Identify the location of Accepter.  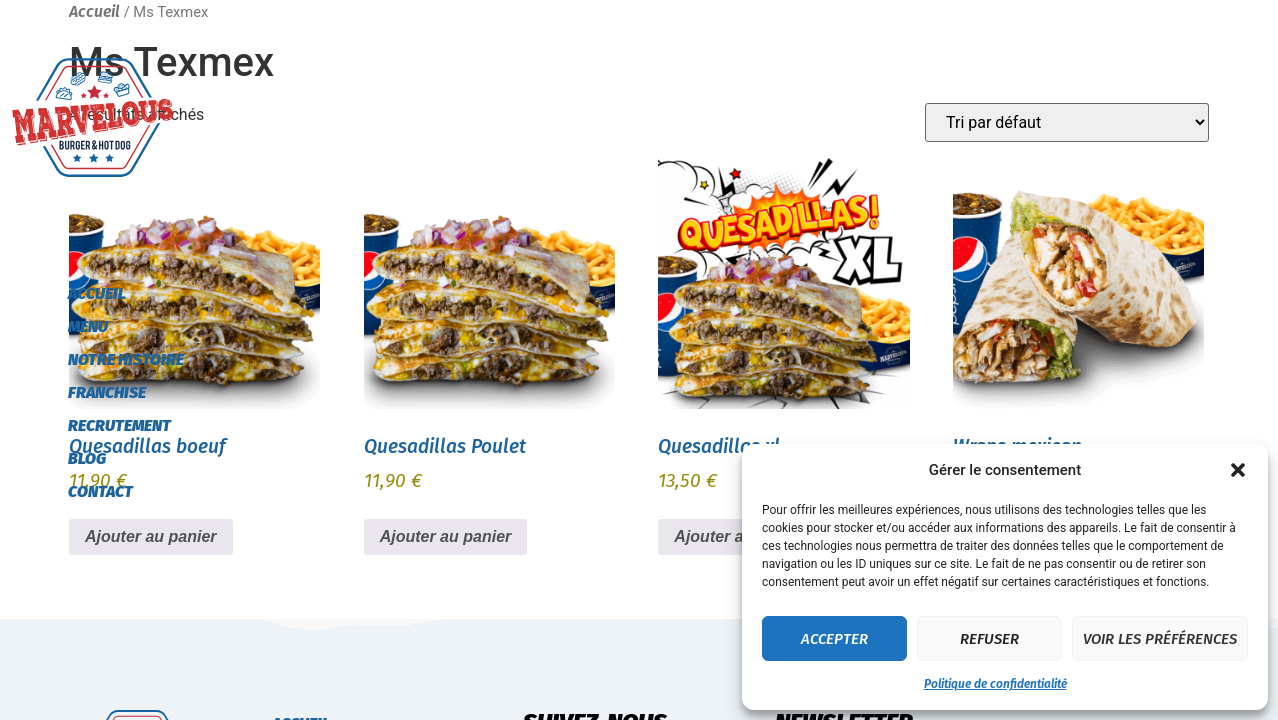
(834, 639).